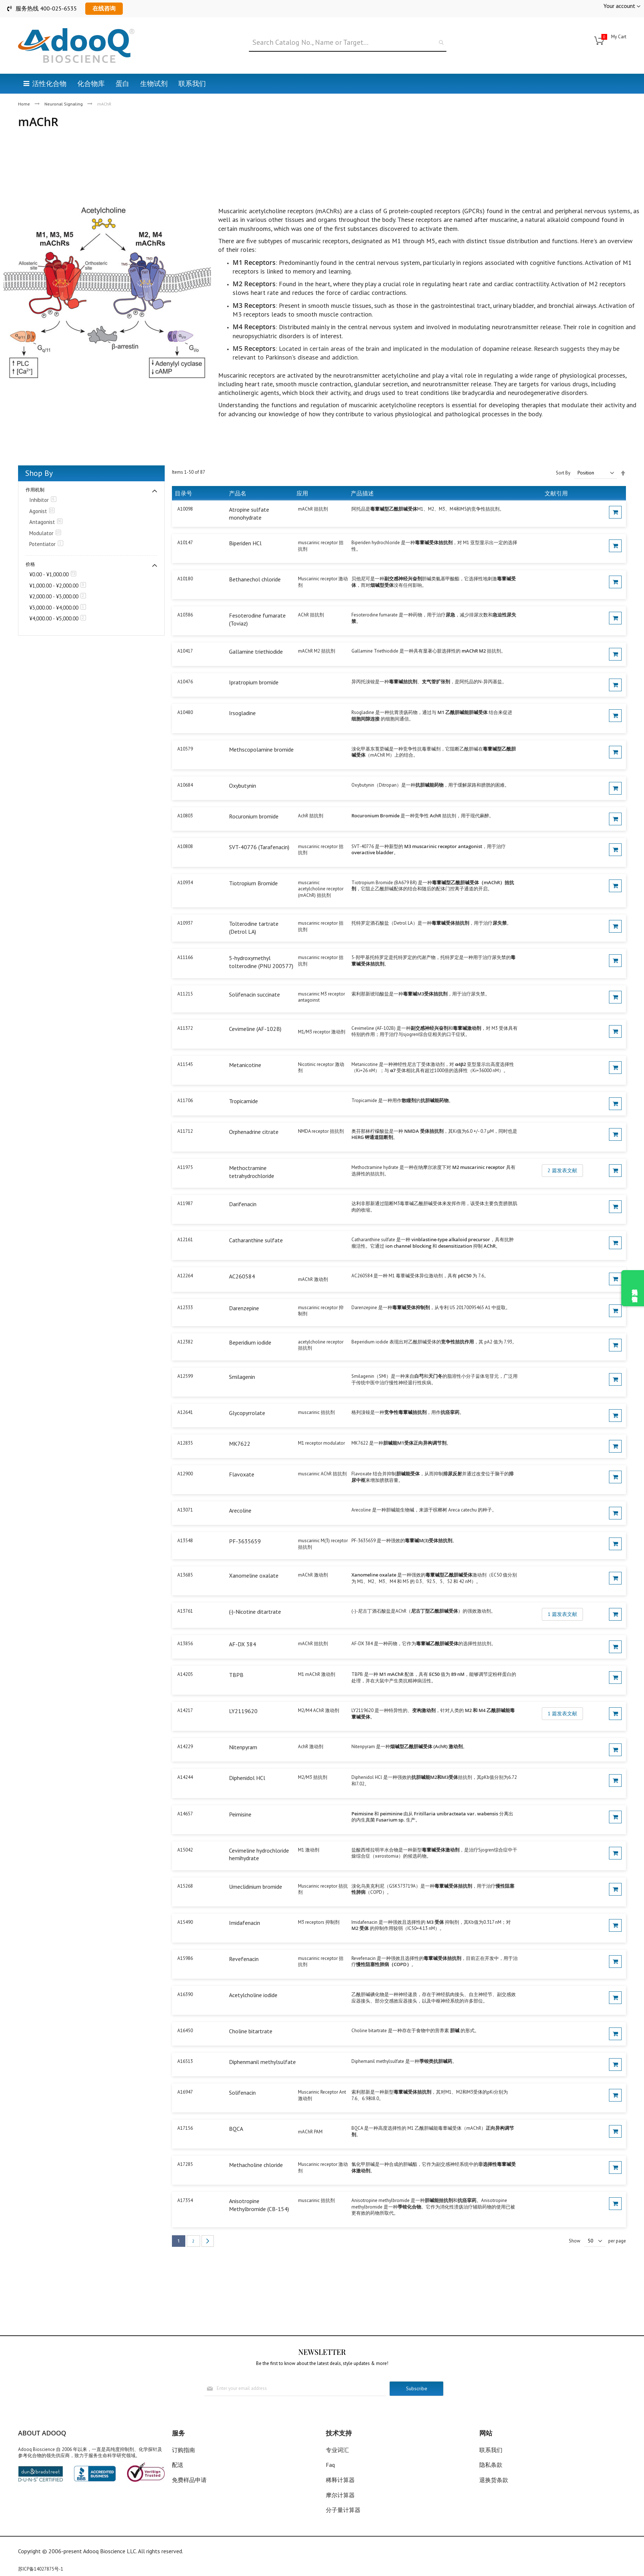 The height and width of the screenshot is (2576, 644). Describe the element at coordinates (185, 651) in the screenshot. I see `A10417` at that location.